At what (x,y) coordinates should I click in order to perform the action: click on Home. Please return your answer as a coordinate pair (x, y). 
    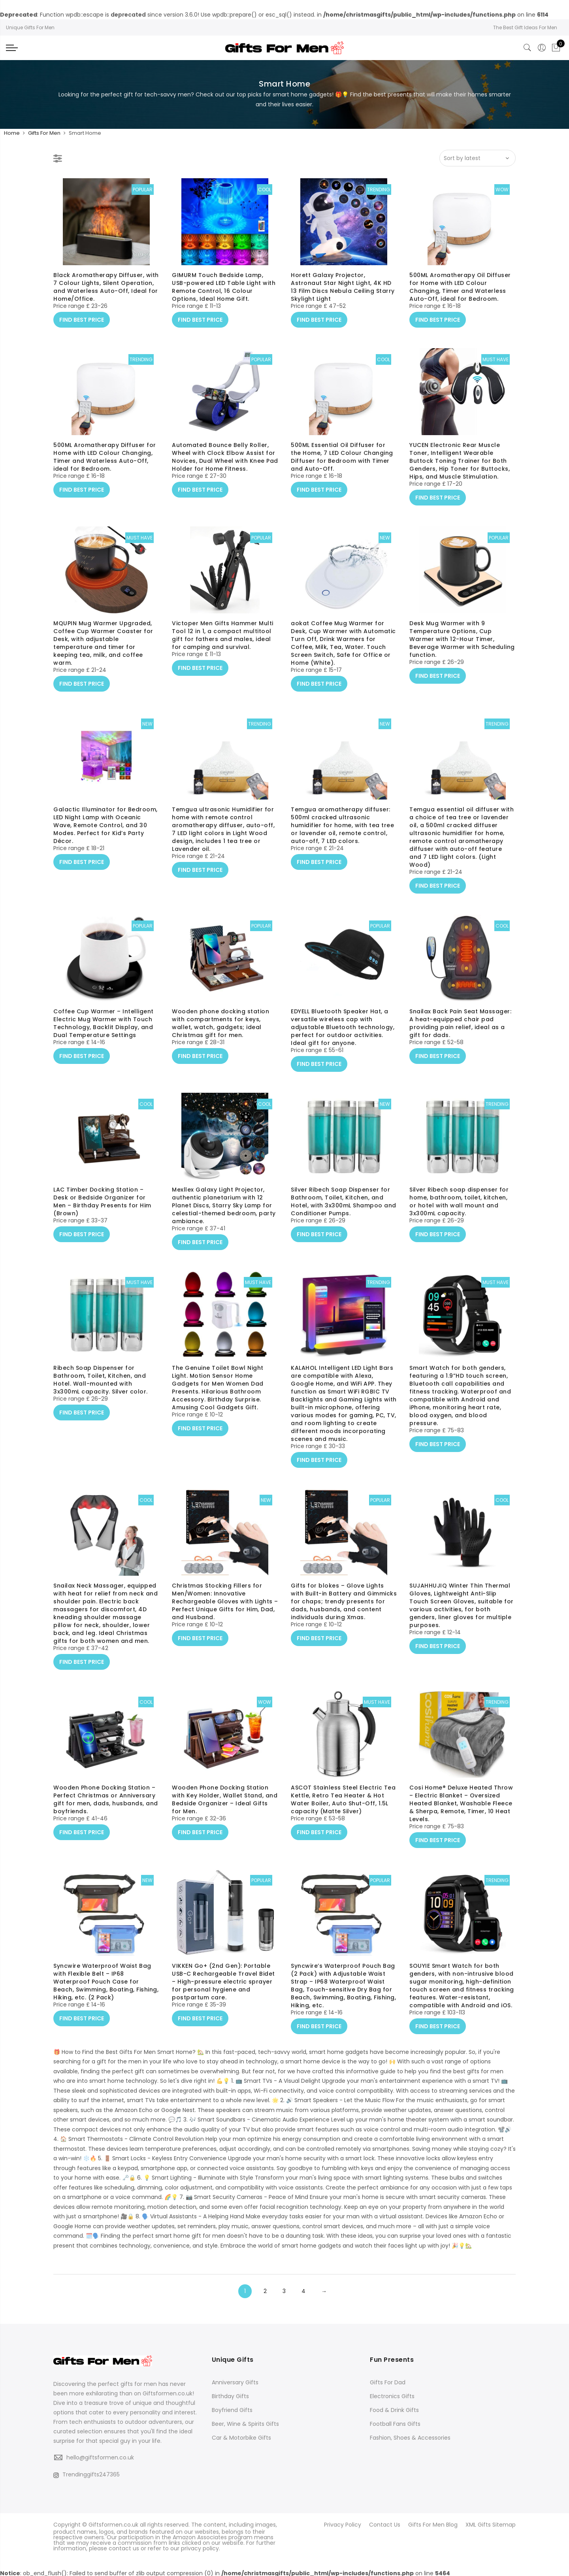
    Looking at the image, I should click on (12, 133).